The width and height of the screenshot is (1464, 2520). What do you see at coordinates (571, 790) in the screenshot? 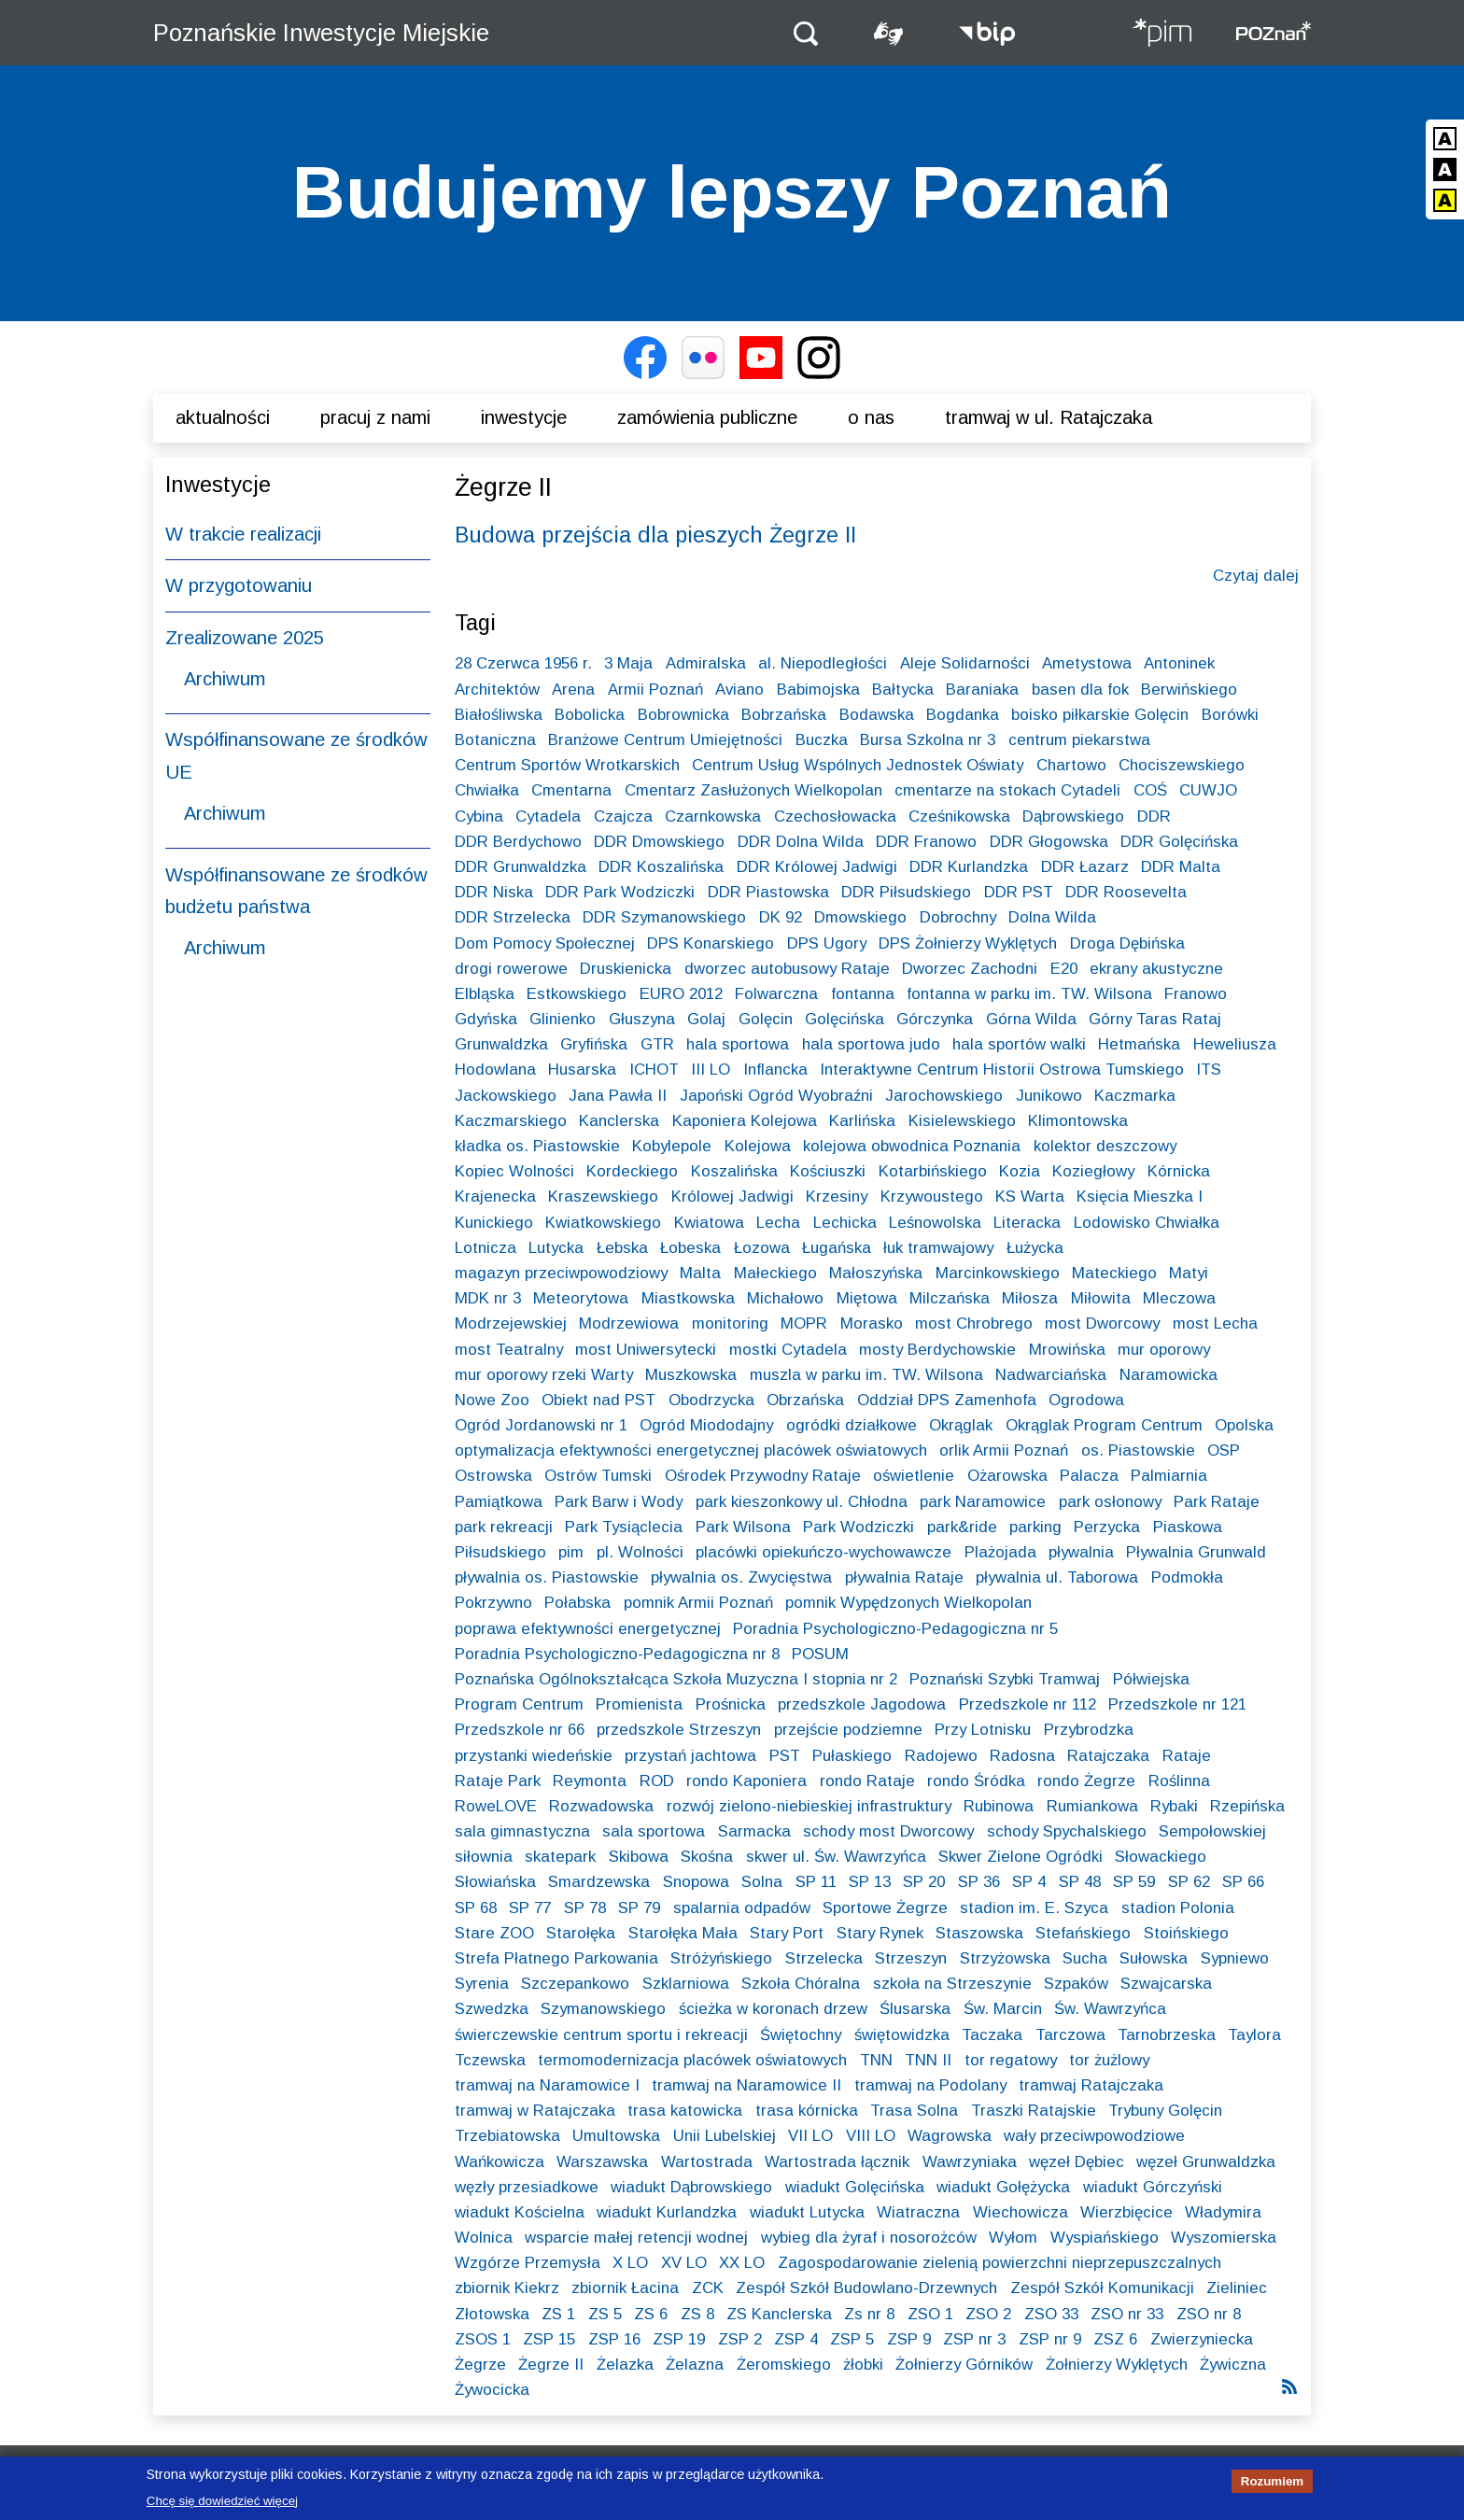
I see `Cmentarna` at bounding box center [571, 790].